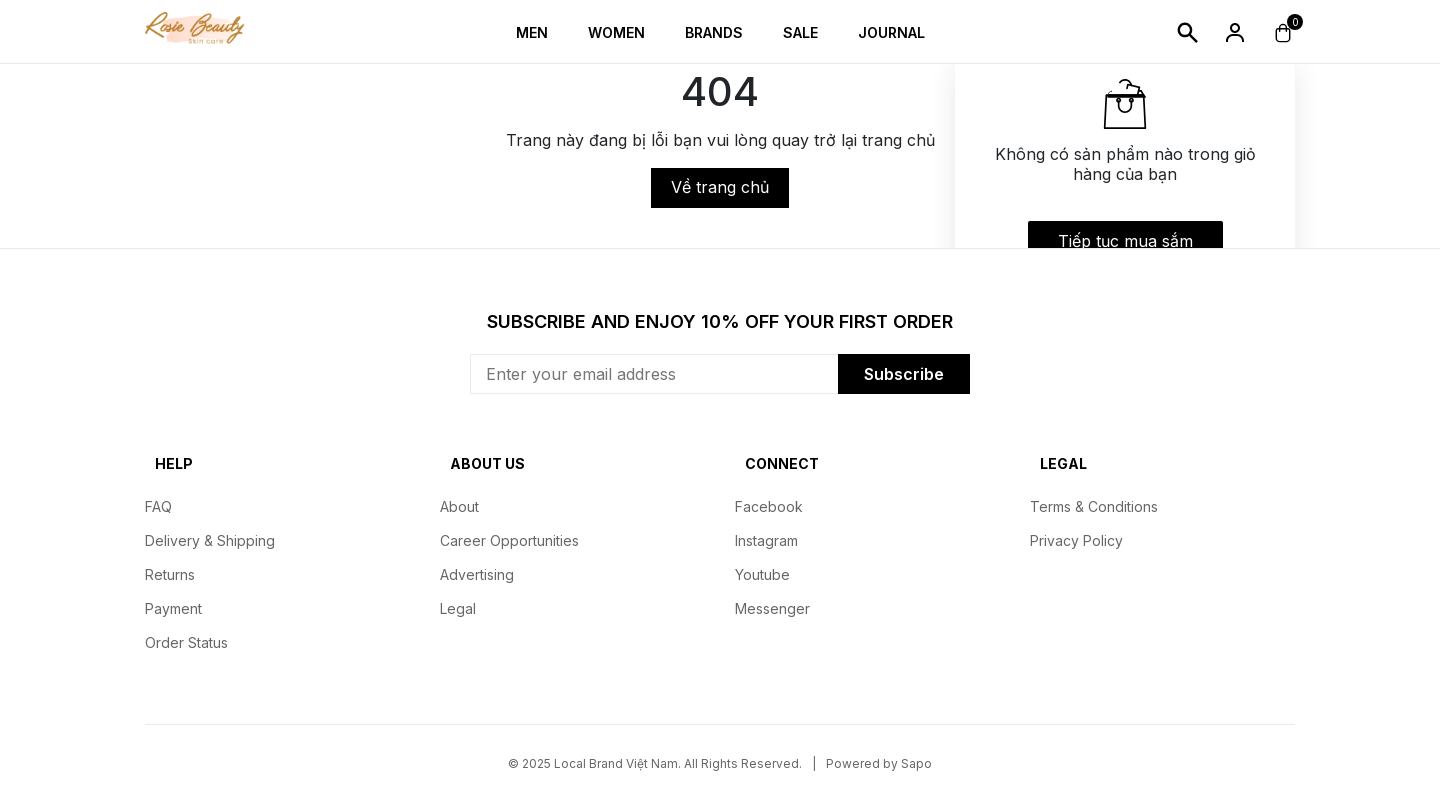  Describe the element at coordinates (891, 32) in the screenshot. I see `Journal` at that location.